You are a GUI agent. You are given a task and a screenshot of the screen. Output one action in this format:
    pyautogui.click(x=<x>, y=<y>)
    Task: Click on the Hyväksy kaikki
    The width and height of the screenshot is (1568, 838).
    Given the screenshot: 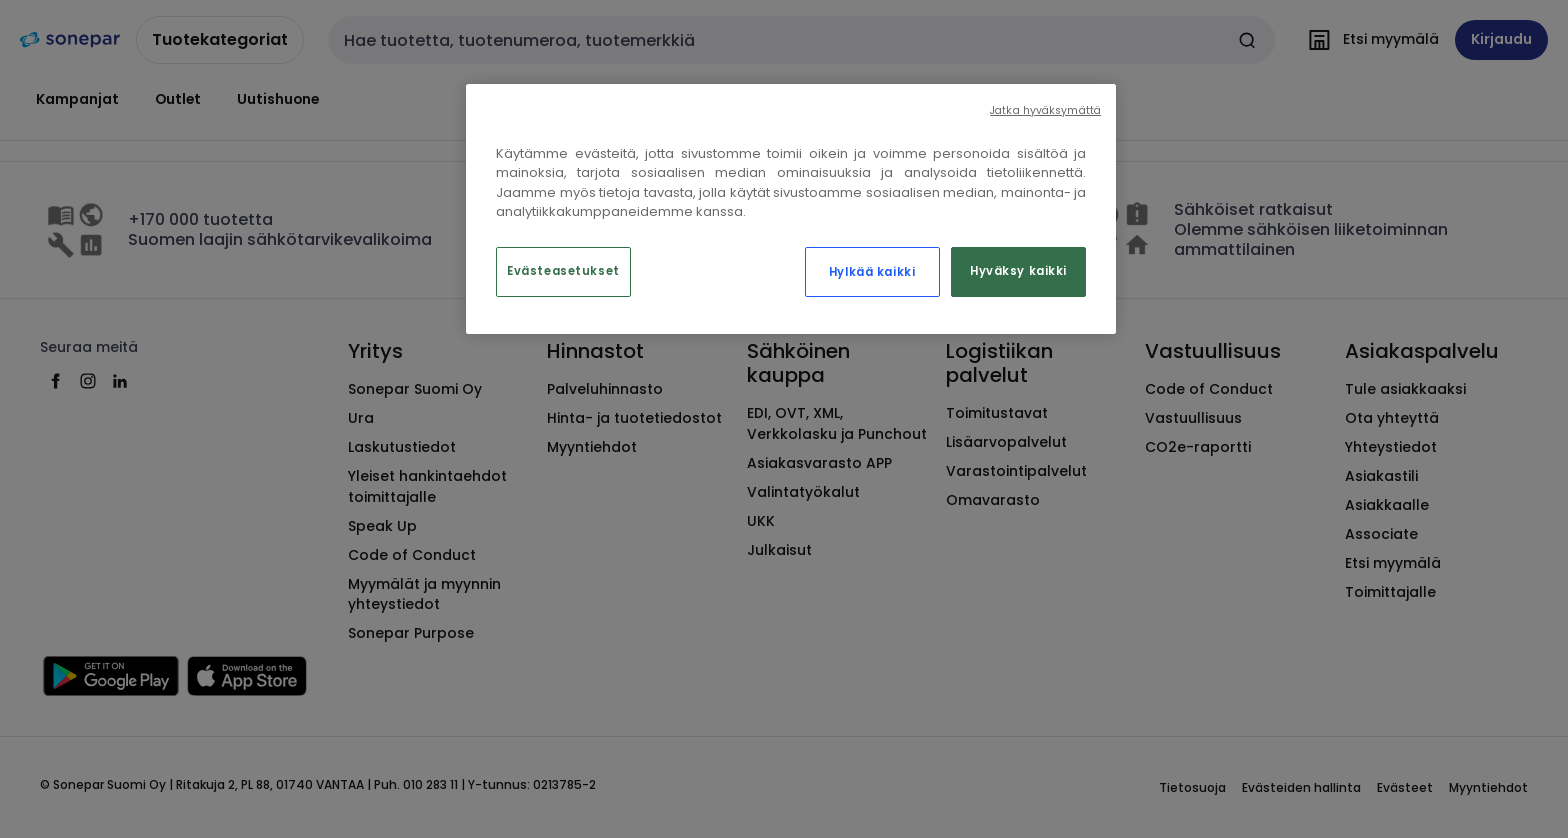 What is the action you would take?
    pyautogui.click(x=1018, y=271)
    